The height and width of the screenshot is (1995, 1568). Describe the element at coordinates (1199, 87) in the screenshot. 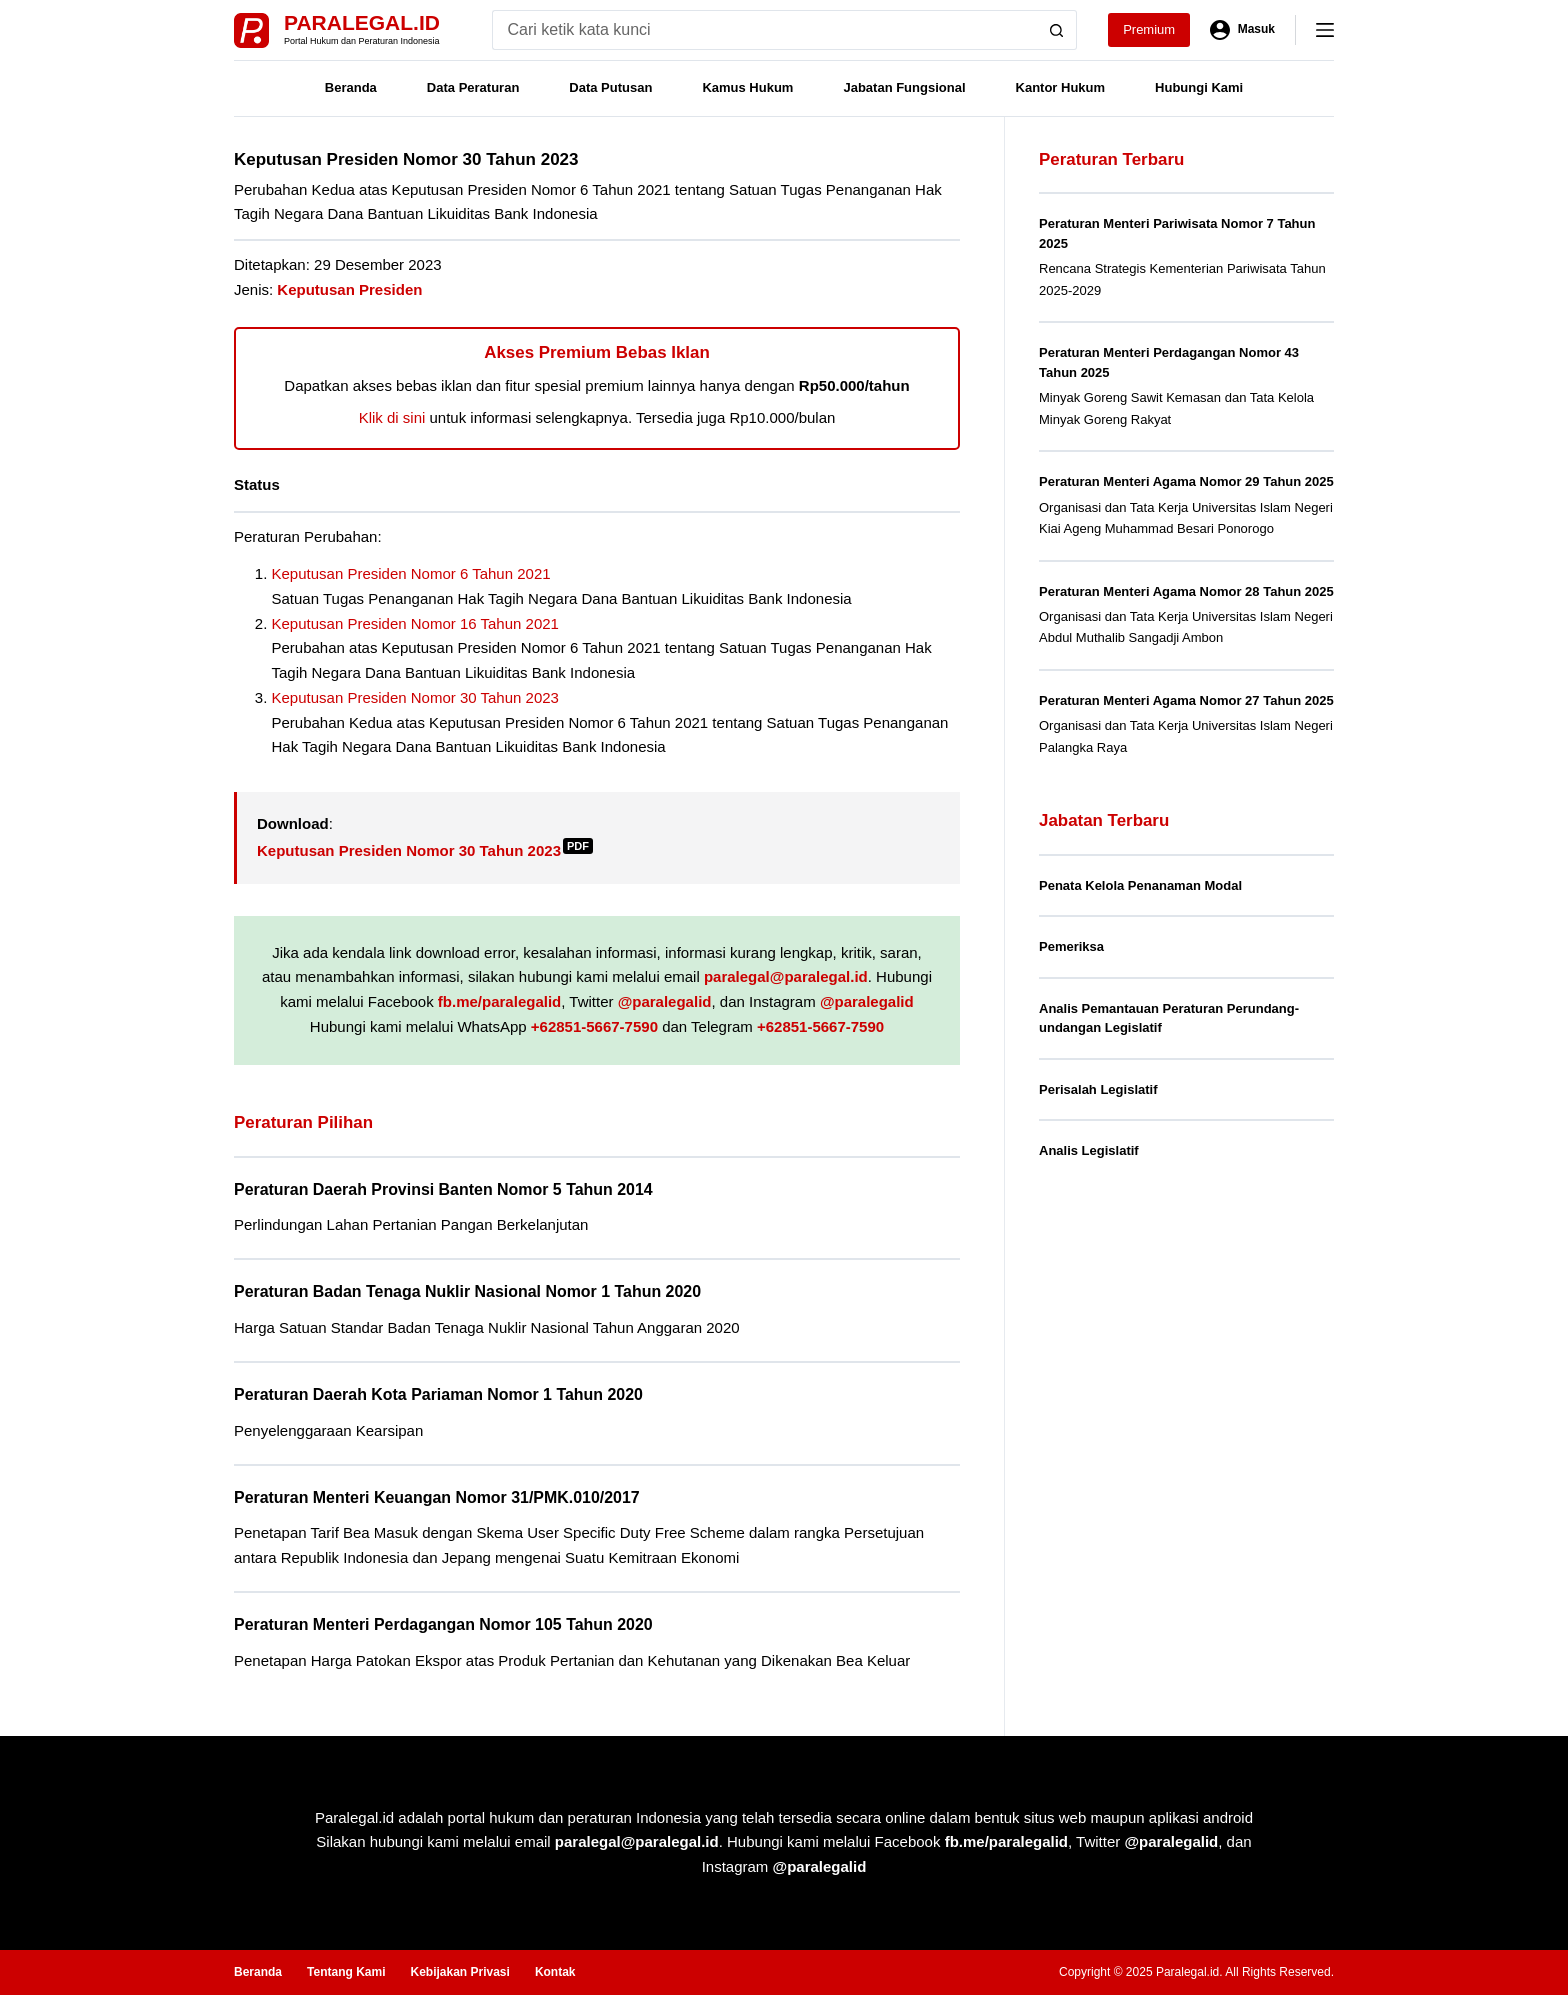

I see `Hubungi Kami` at that location.